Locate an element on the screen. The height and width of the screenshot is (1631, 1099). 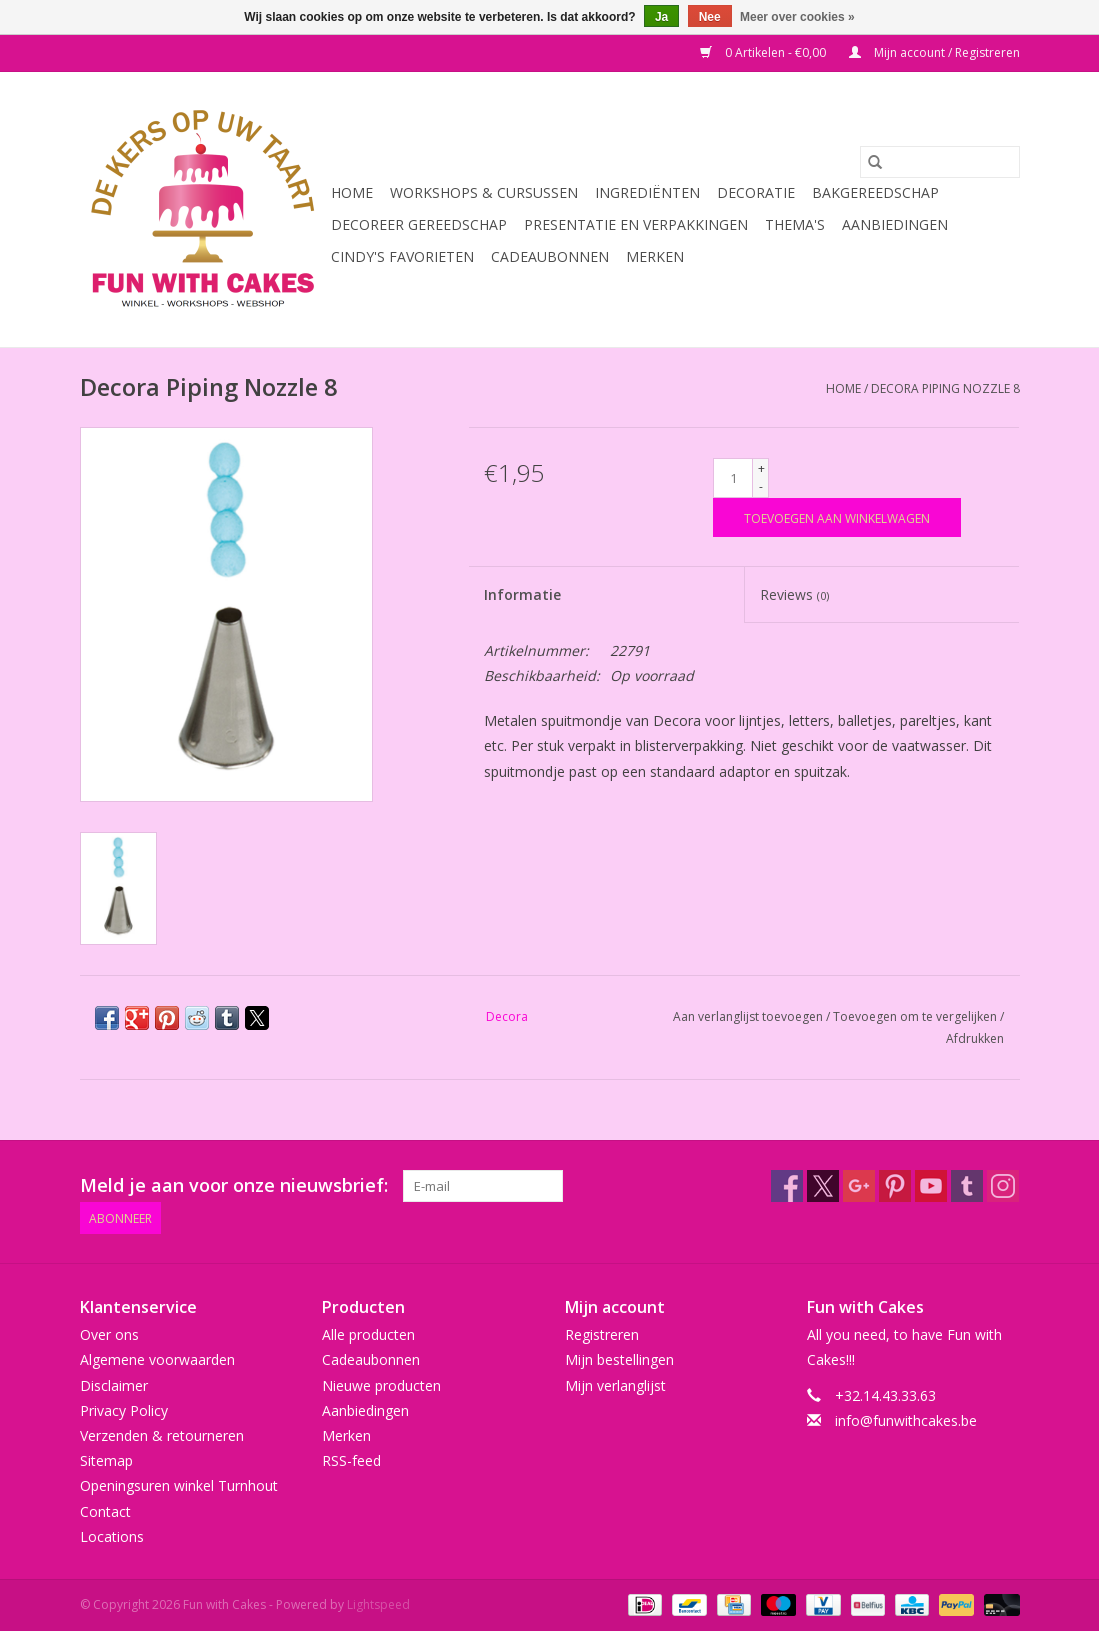
Decora Piping Nozzle 8 is located at coordinates (945, 388).